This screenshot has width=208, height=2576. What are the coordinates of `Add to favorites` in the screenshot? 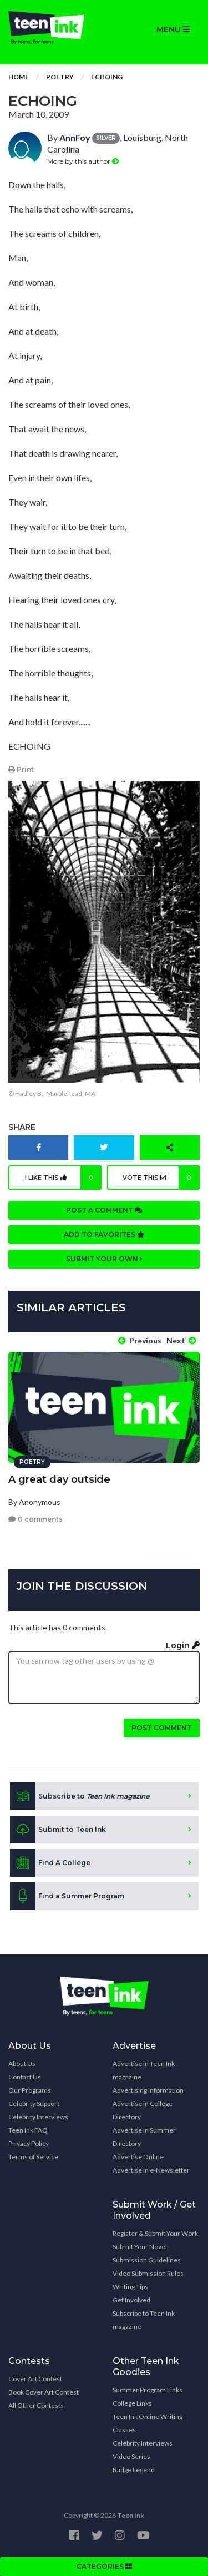 It's located at (104, 1234).